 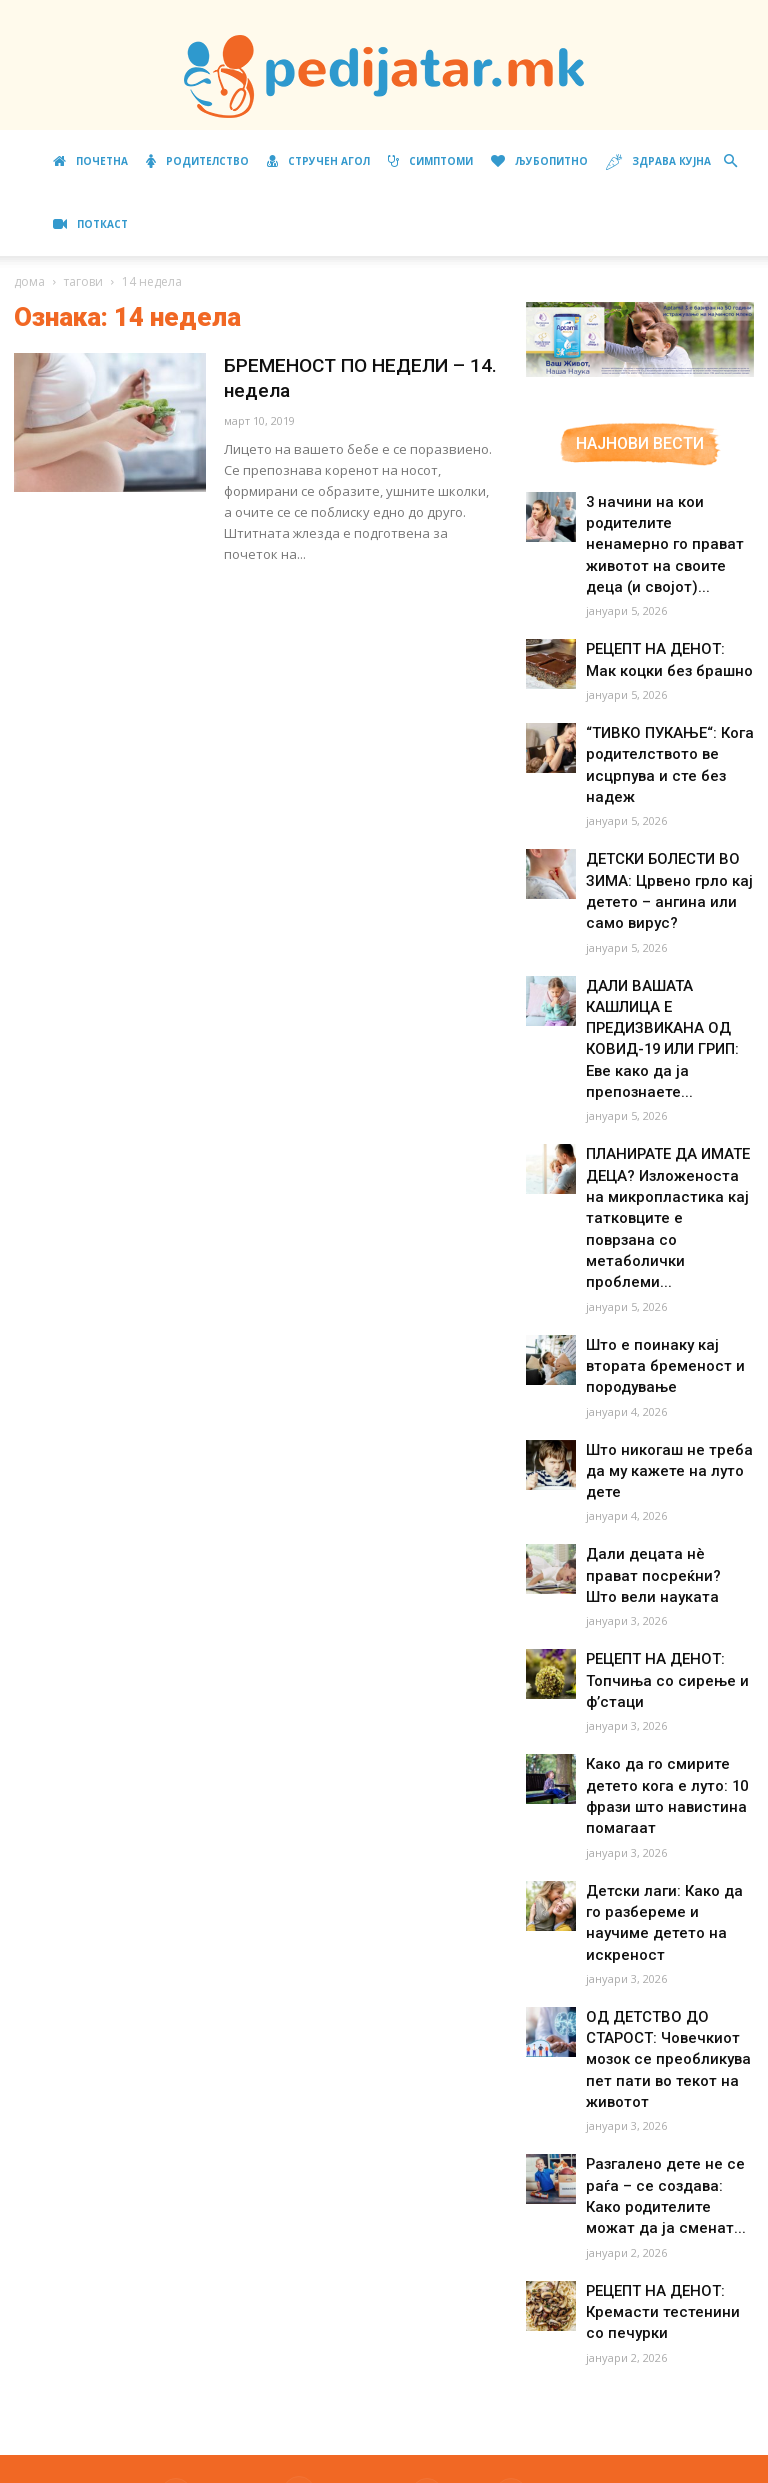 I want to click on ПОТКАСТ, so click(x=90, y=224).